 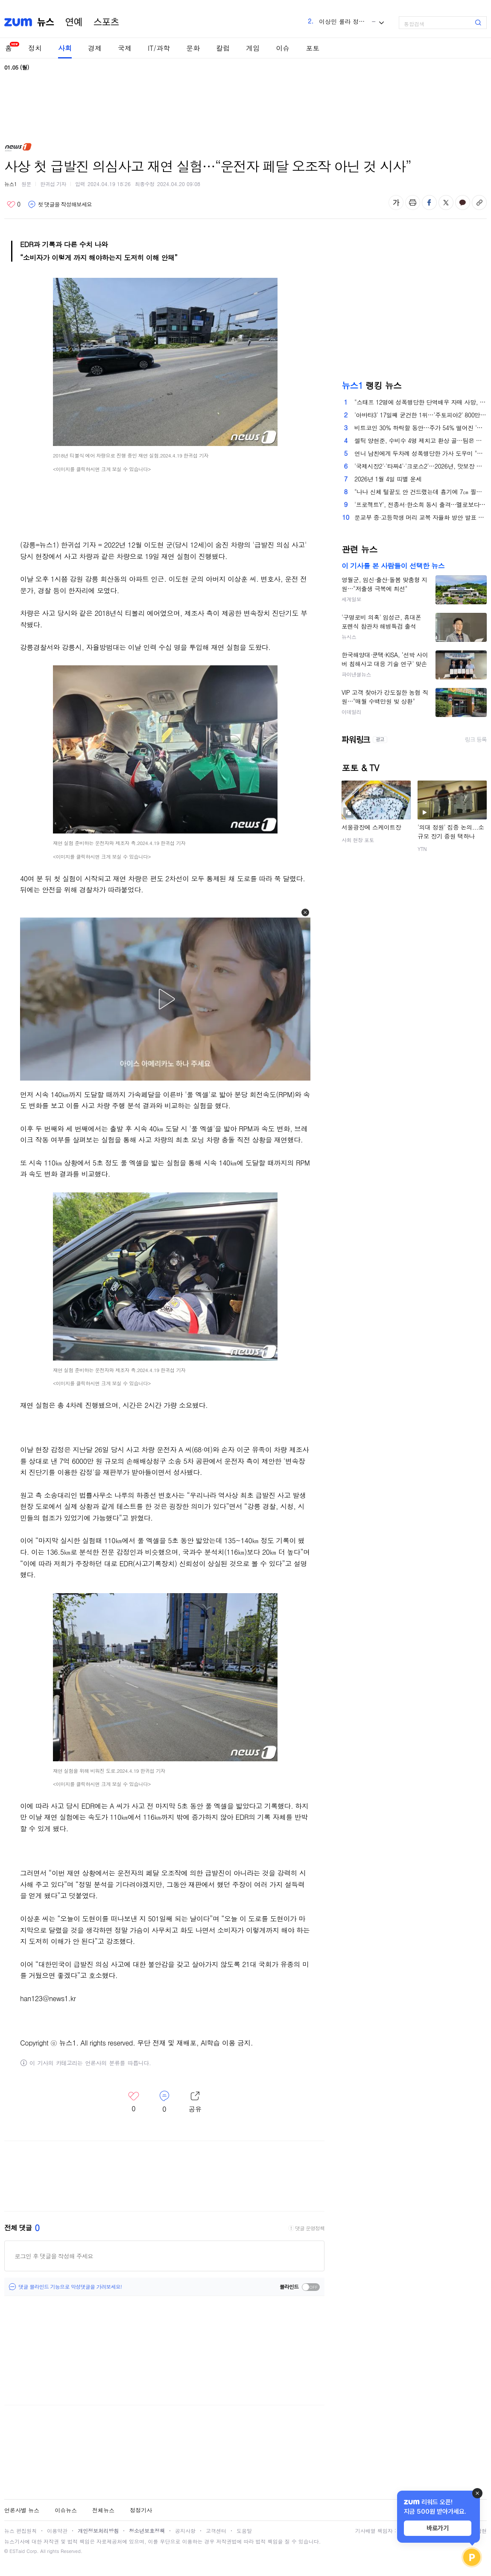 What do you see at coordinates (420, 440) in the screenshot?
I see `셀틱 양현준, 수비수 4명 제치고 환상 골…팀은 올드펌 더비 패배` at bounding box center [420, 440].